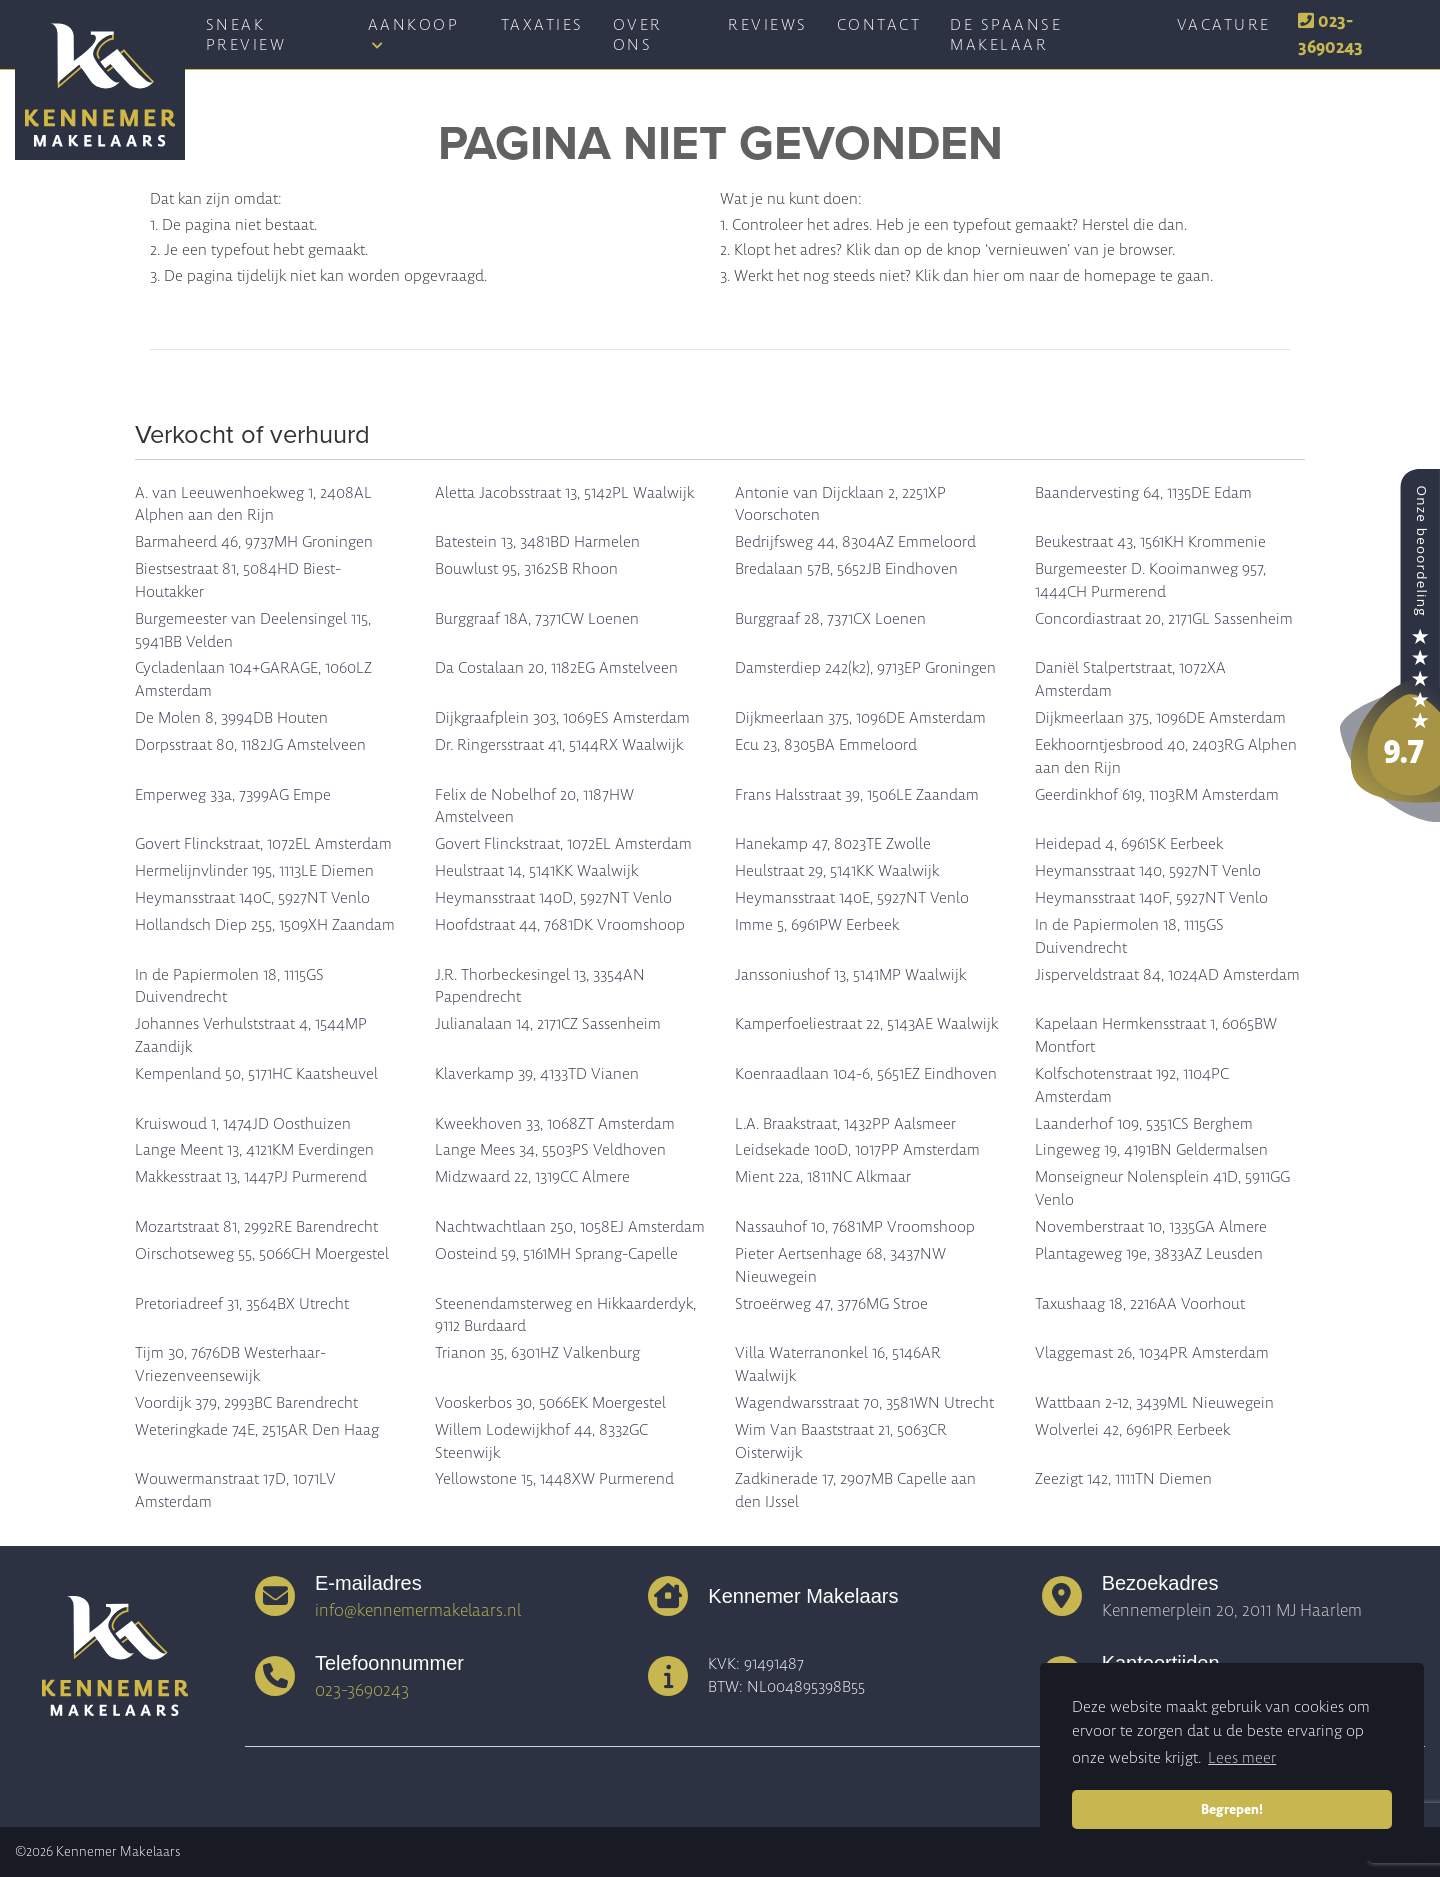 The image size is (1440, 1877). Describe the element at coordinates (1151, 898) in the screenshot. I see `Heymansstraat 140F, 5927NT Venlo` at that location.